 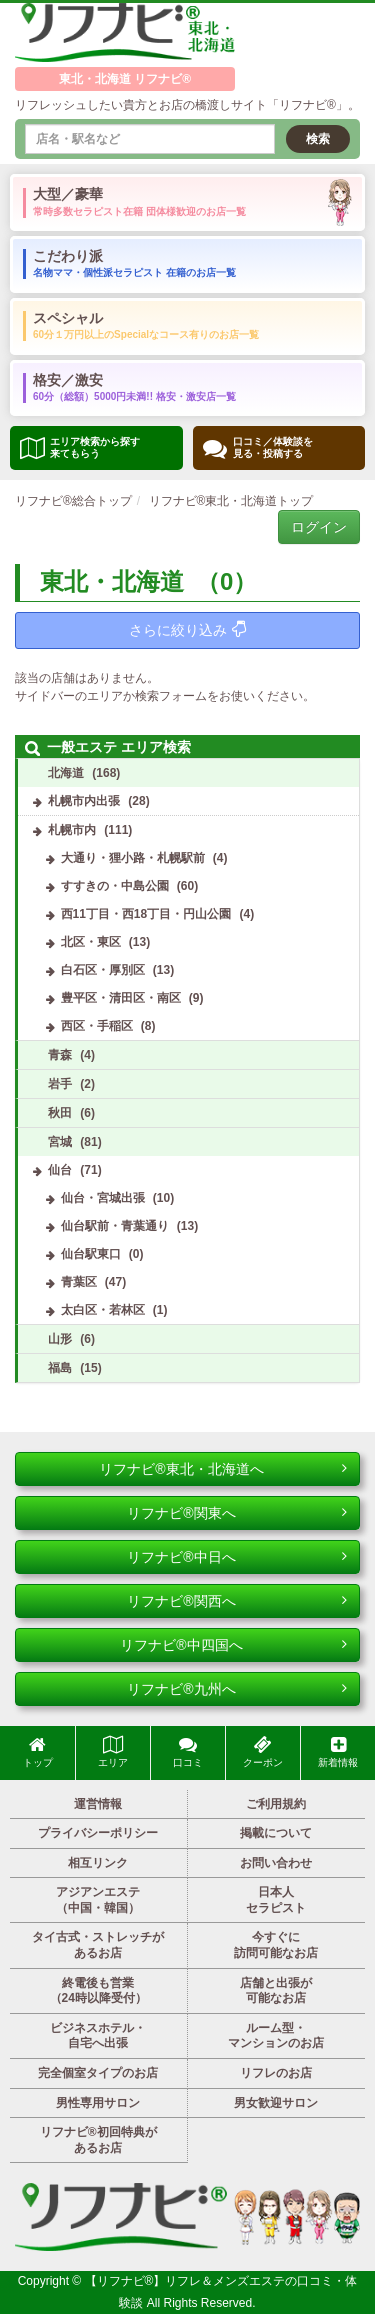 I want to click on 検索, so click(x=318, y=139).